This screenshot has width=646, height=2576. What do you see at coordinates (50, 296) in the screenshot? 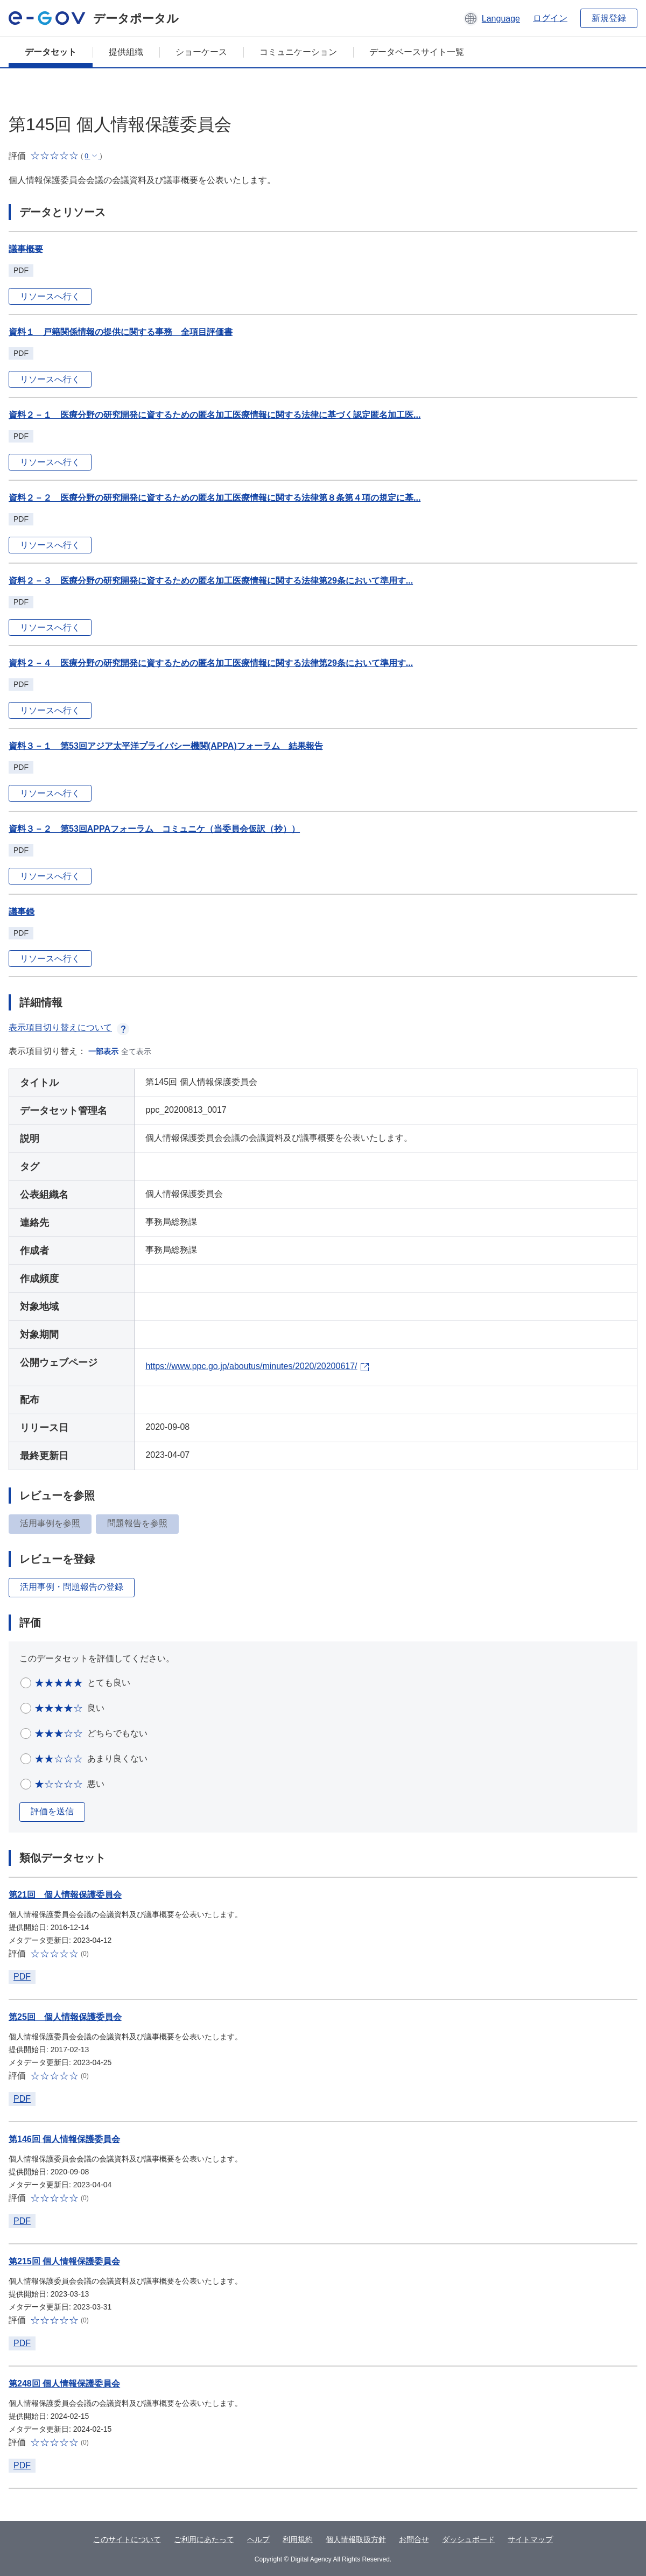
I see `リソースへ行く` at bounding box center [50, 296].